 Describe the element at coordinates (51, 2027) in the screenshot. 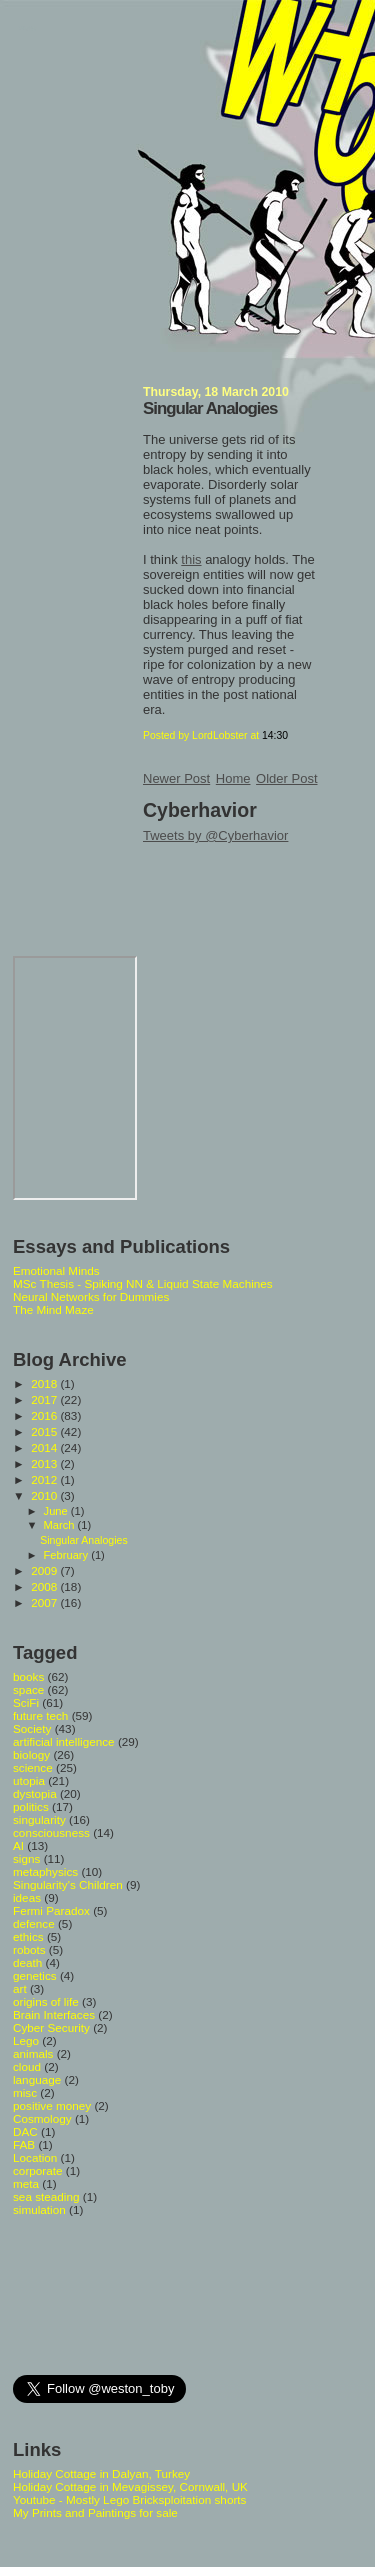

I see `Cyber Security` at that location.